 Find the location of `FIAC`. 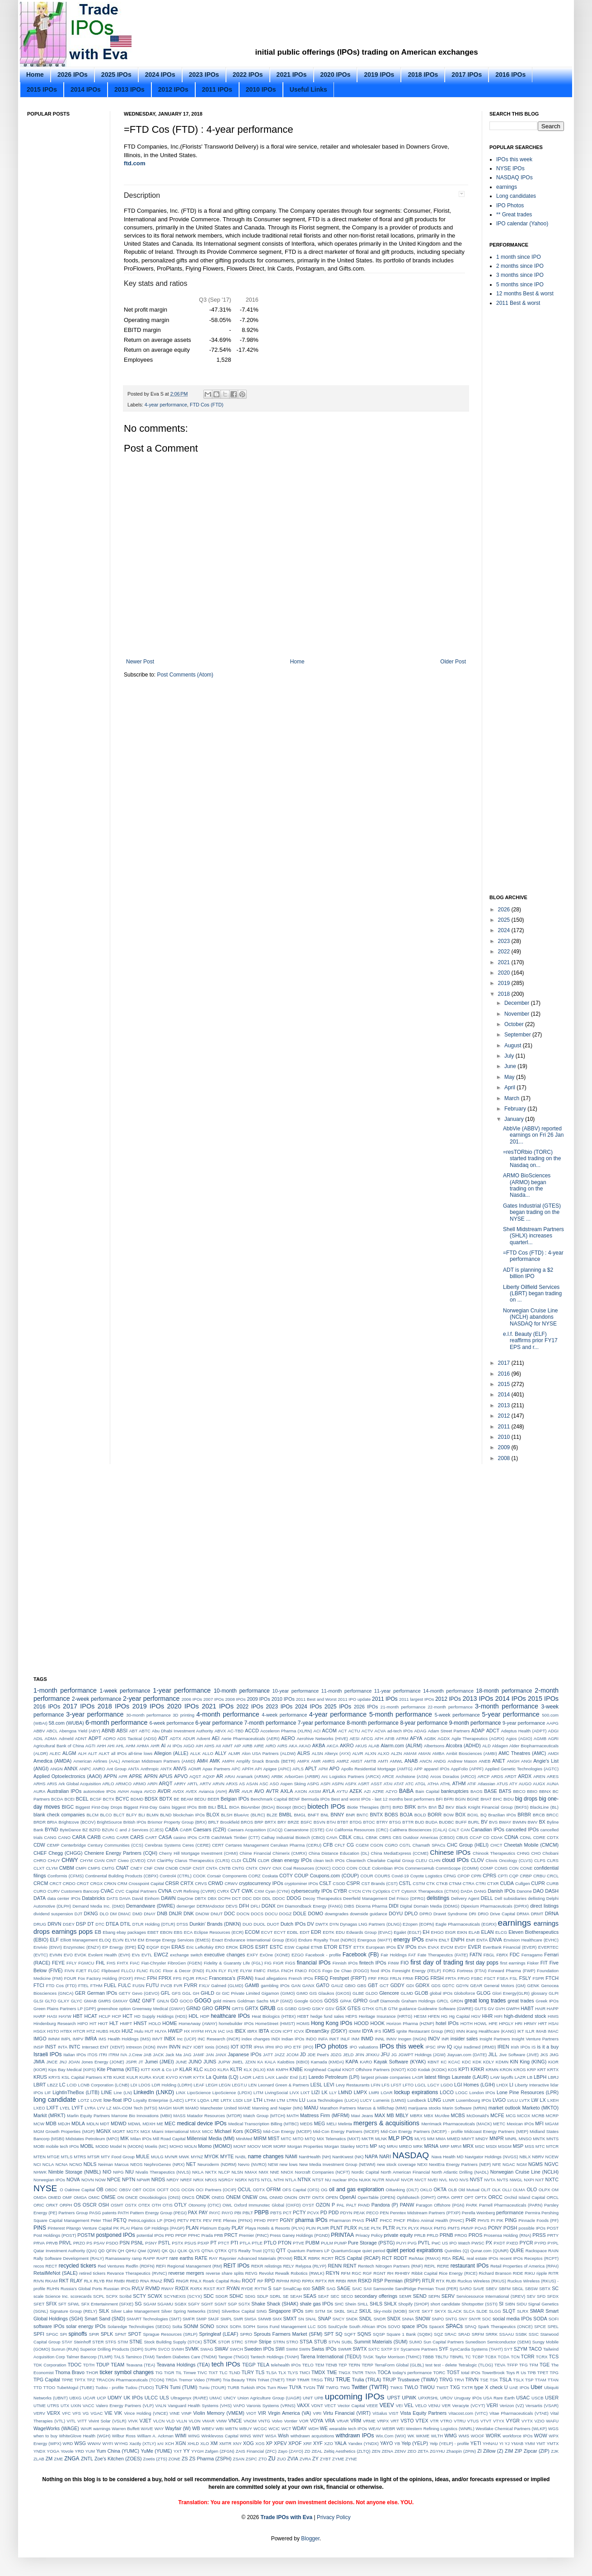

FIAC is located at coordinates (135, 1962).